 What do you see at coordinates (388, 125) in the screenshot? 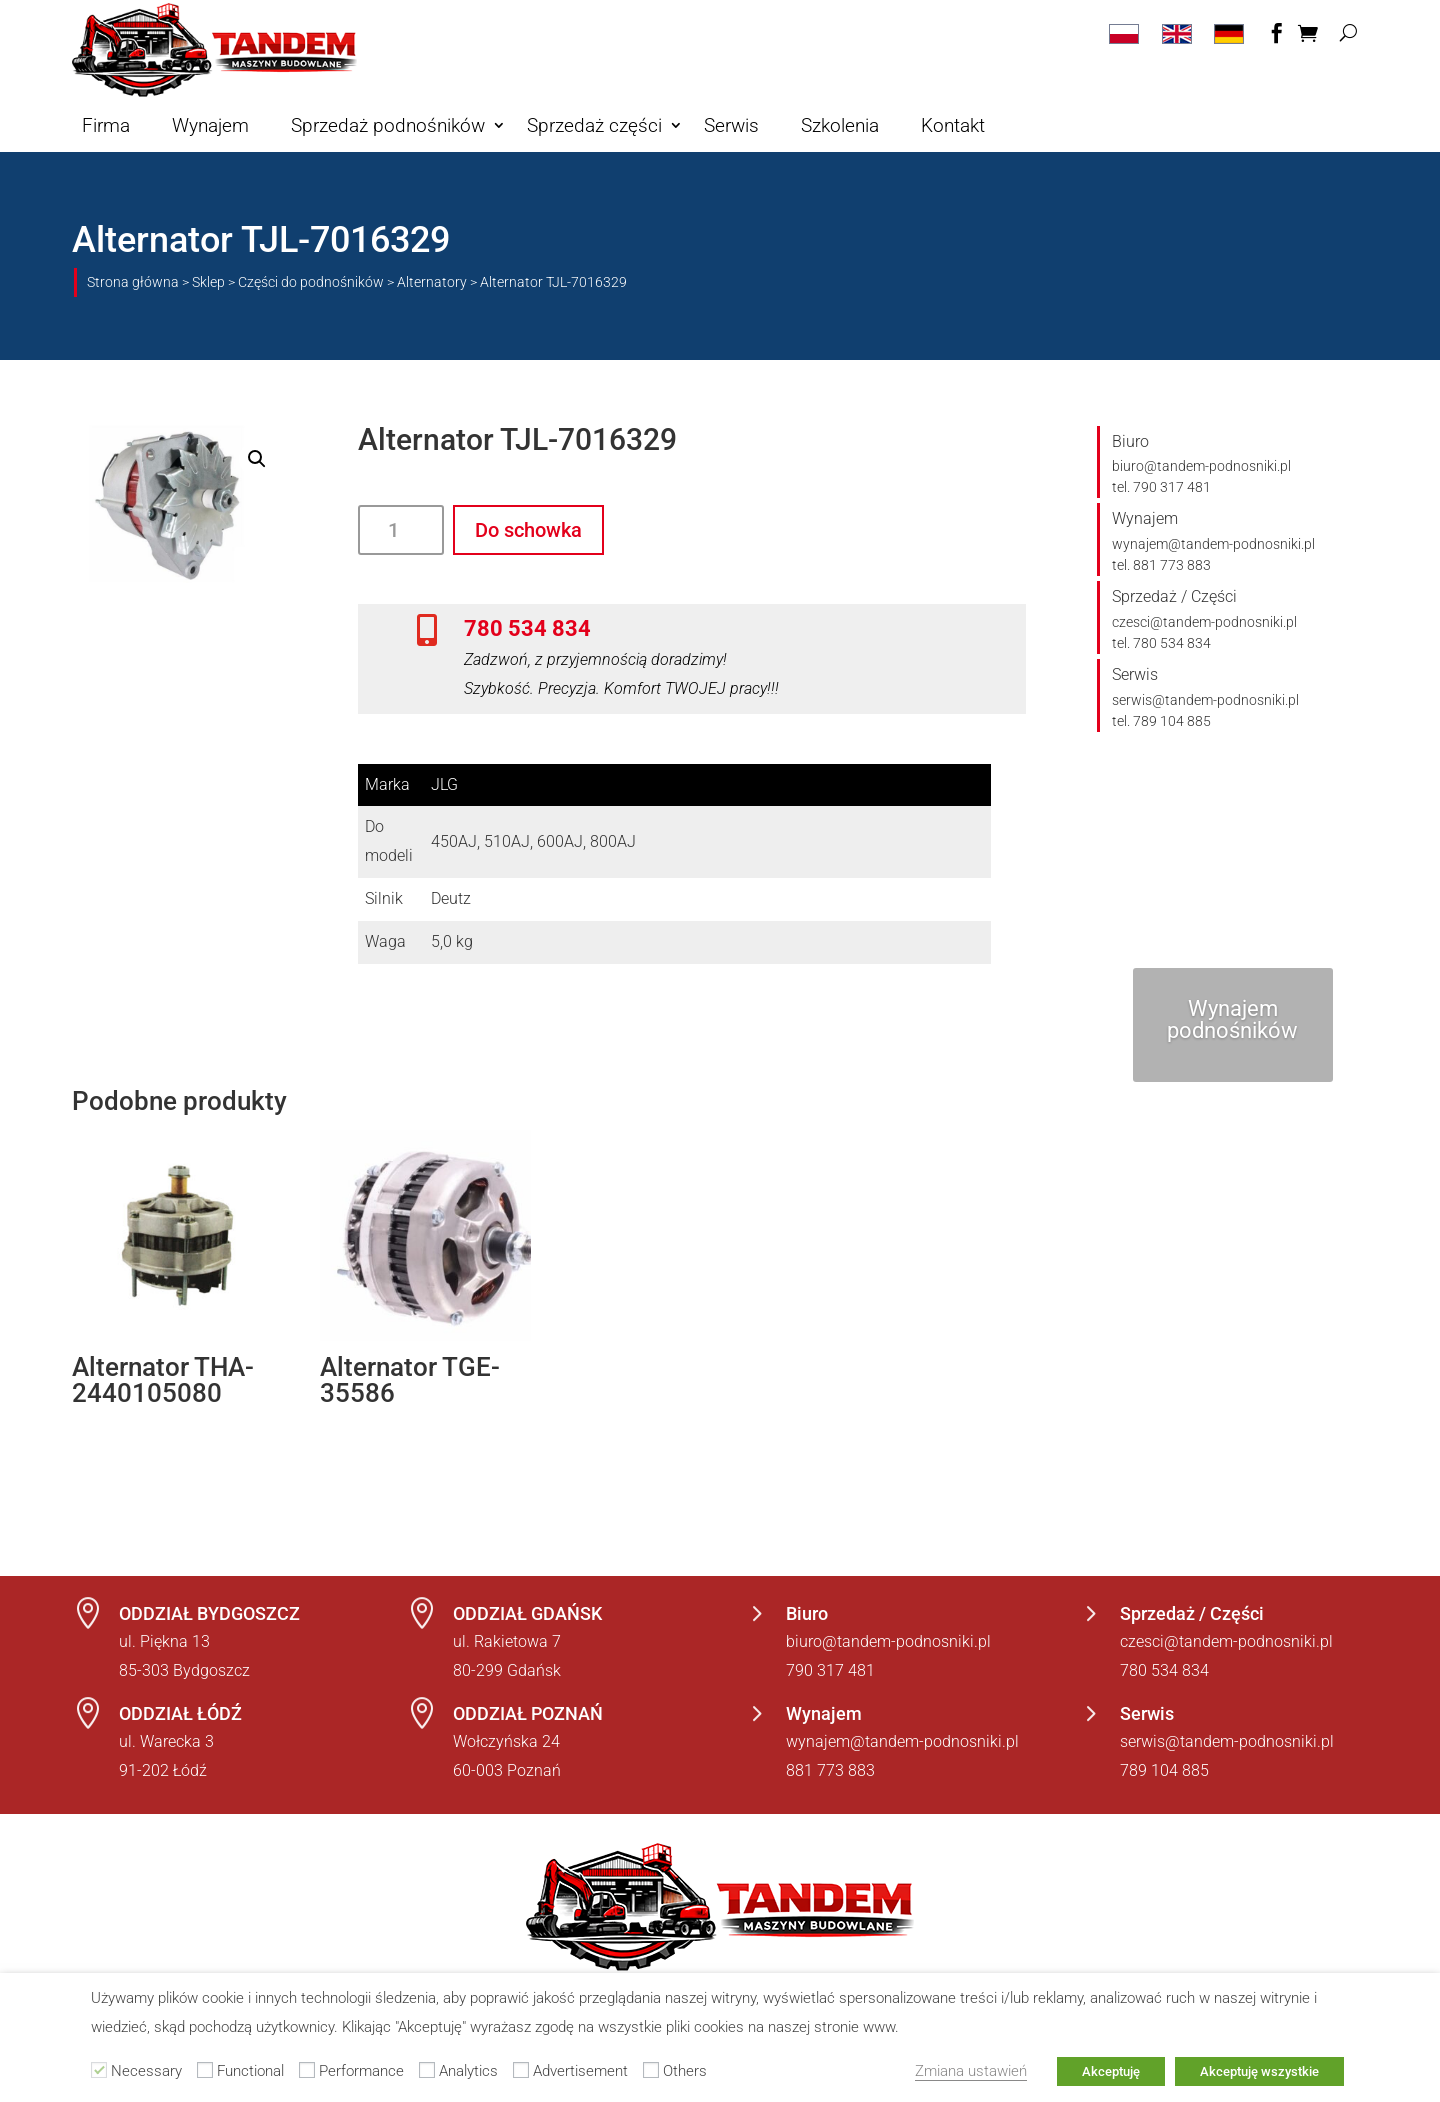
I see `Sprzedaż podnośników` at bounding box center [388, 125].